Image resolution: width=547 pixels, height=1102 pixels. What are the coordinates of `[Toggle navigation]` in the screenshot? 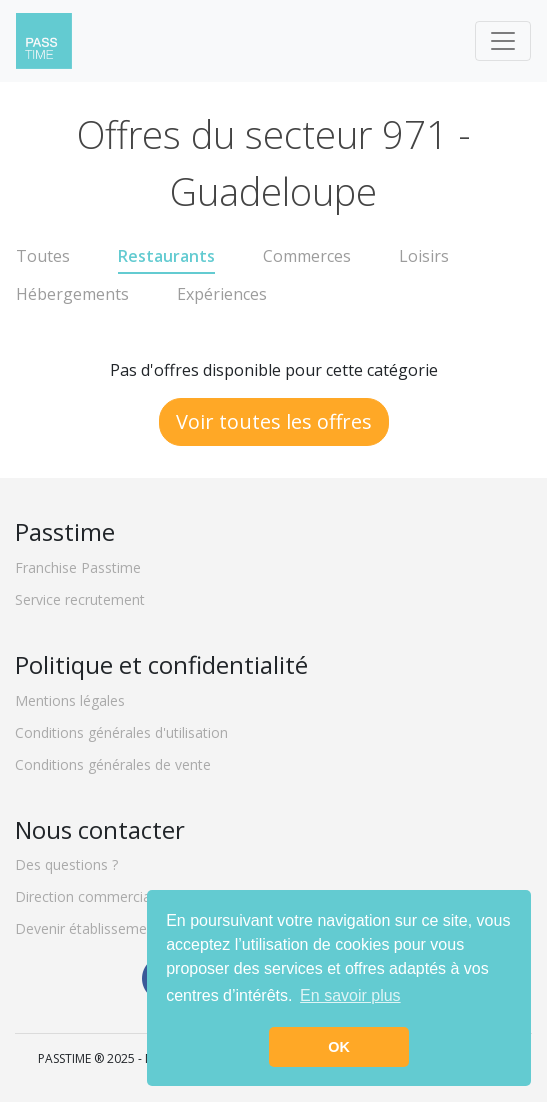 It's located at (503, 41).